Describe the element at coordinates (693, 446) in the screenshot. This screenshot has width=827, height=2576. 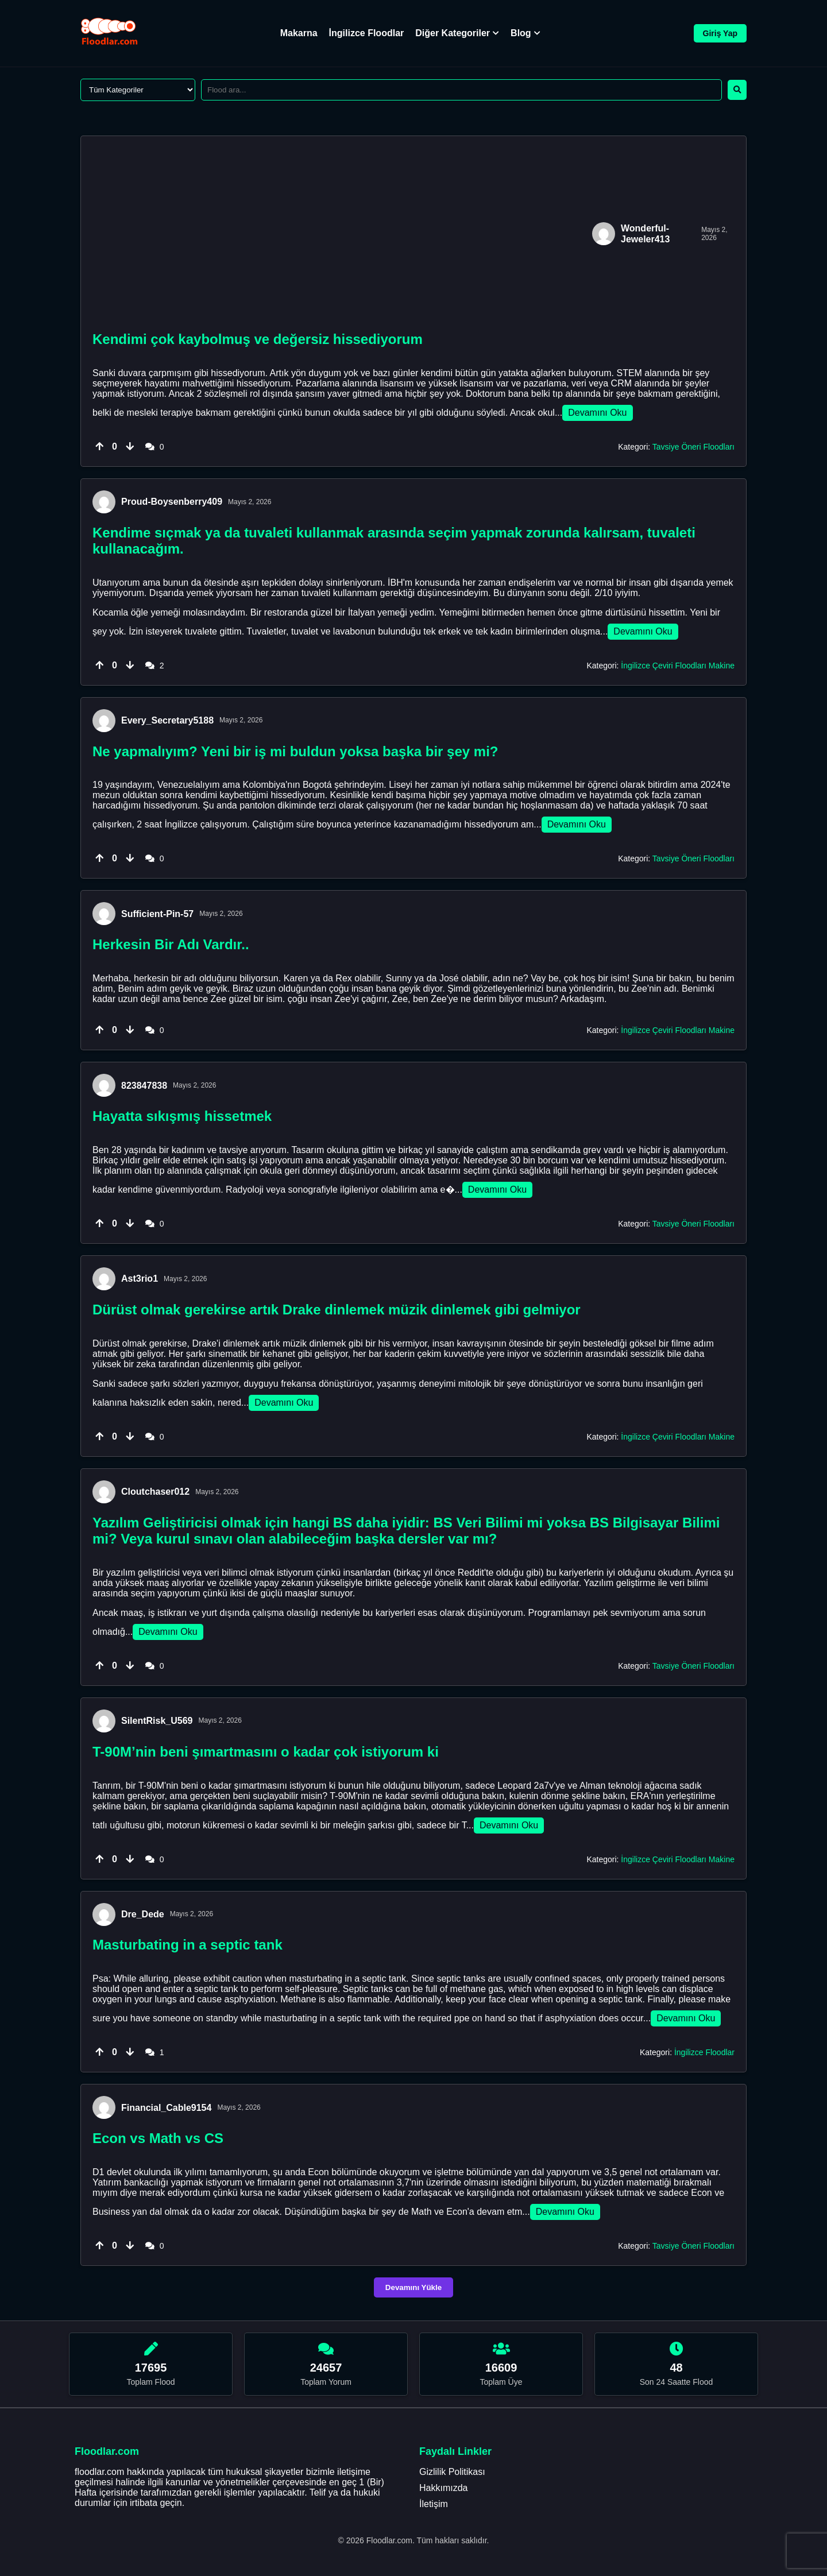
I see `Tavsiye Öneri Floodları` at that location.